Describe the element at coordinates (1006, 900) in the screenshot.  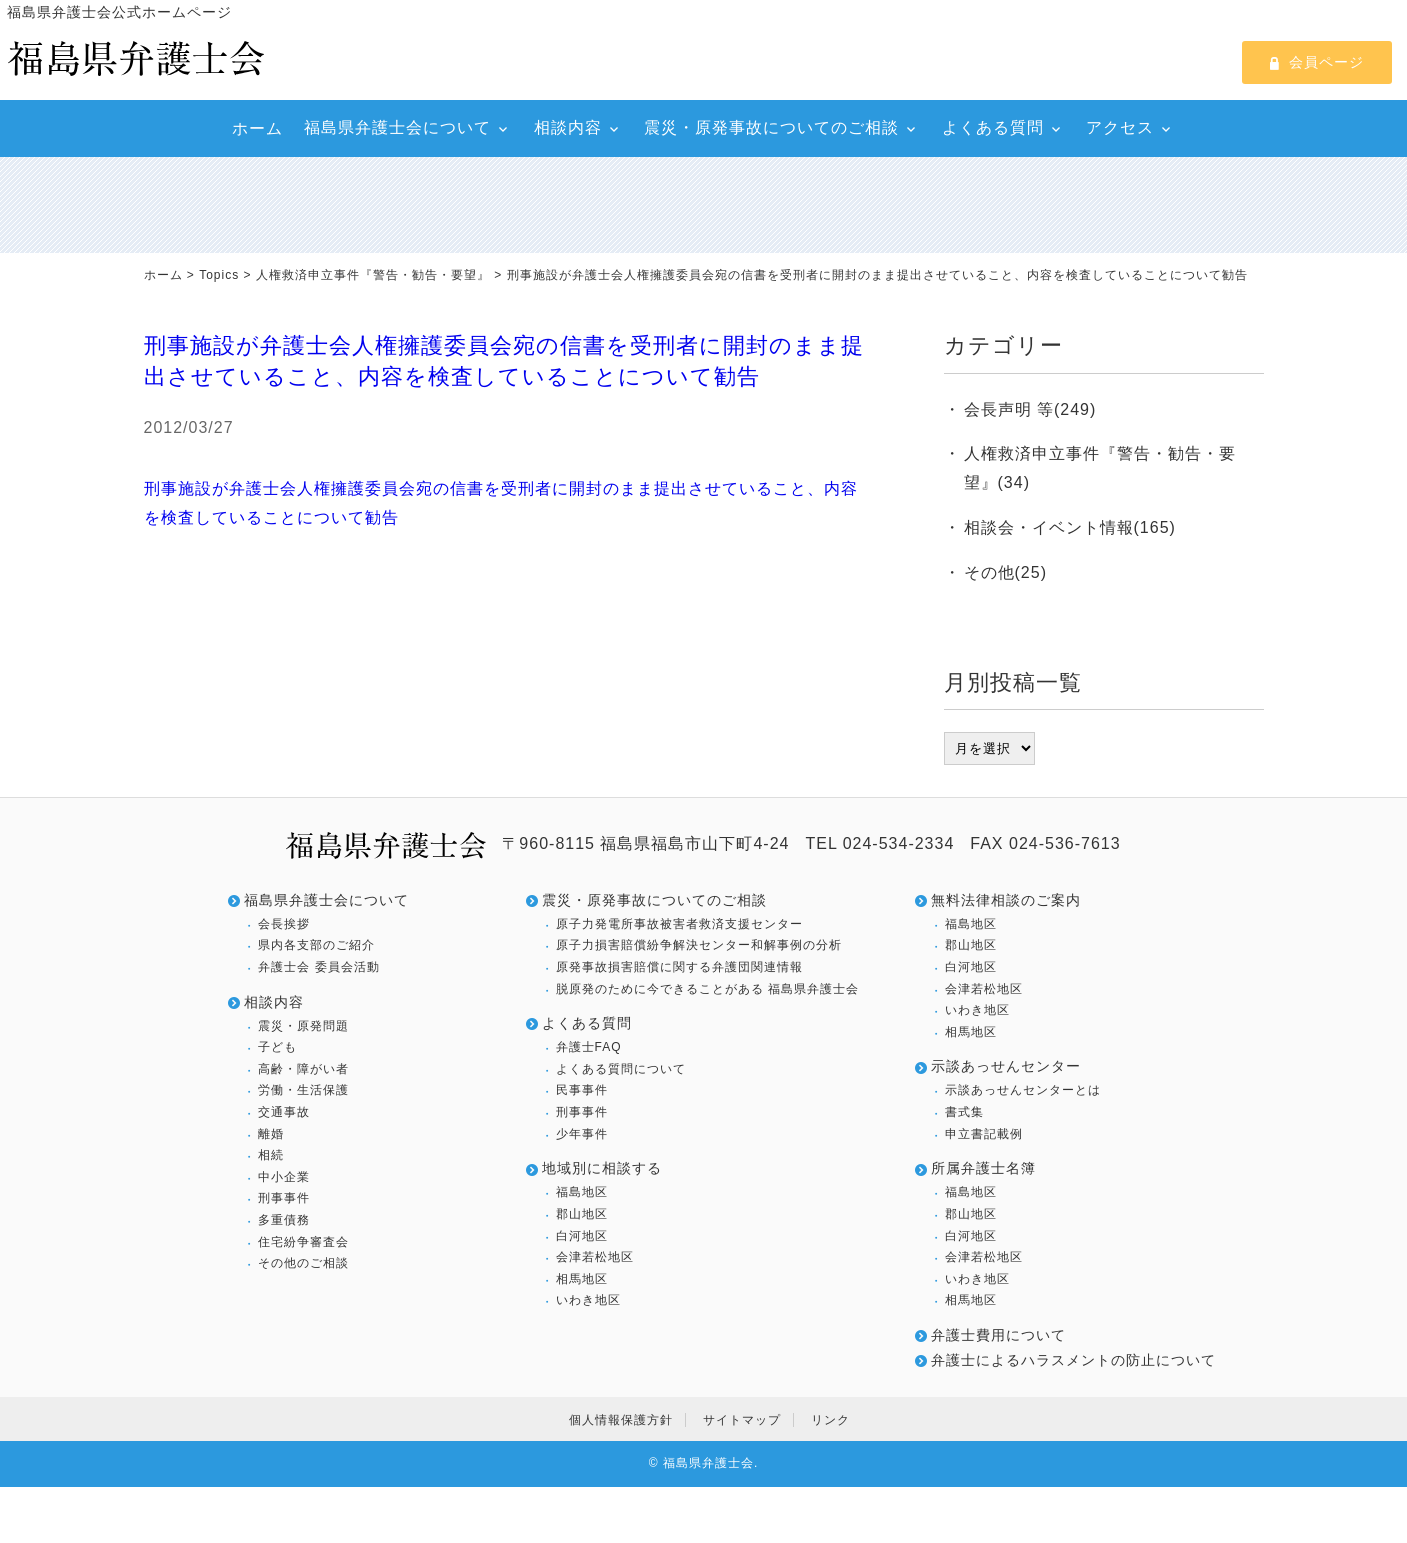
I see `無料法律相談のご案内` at that location.